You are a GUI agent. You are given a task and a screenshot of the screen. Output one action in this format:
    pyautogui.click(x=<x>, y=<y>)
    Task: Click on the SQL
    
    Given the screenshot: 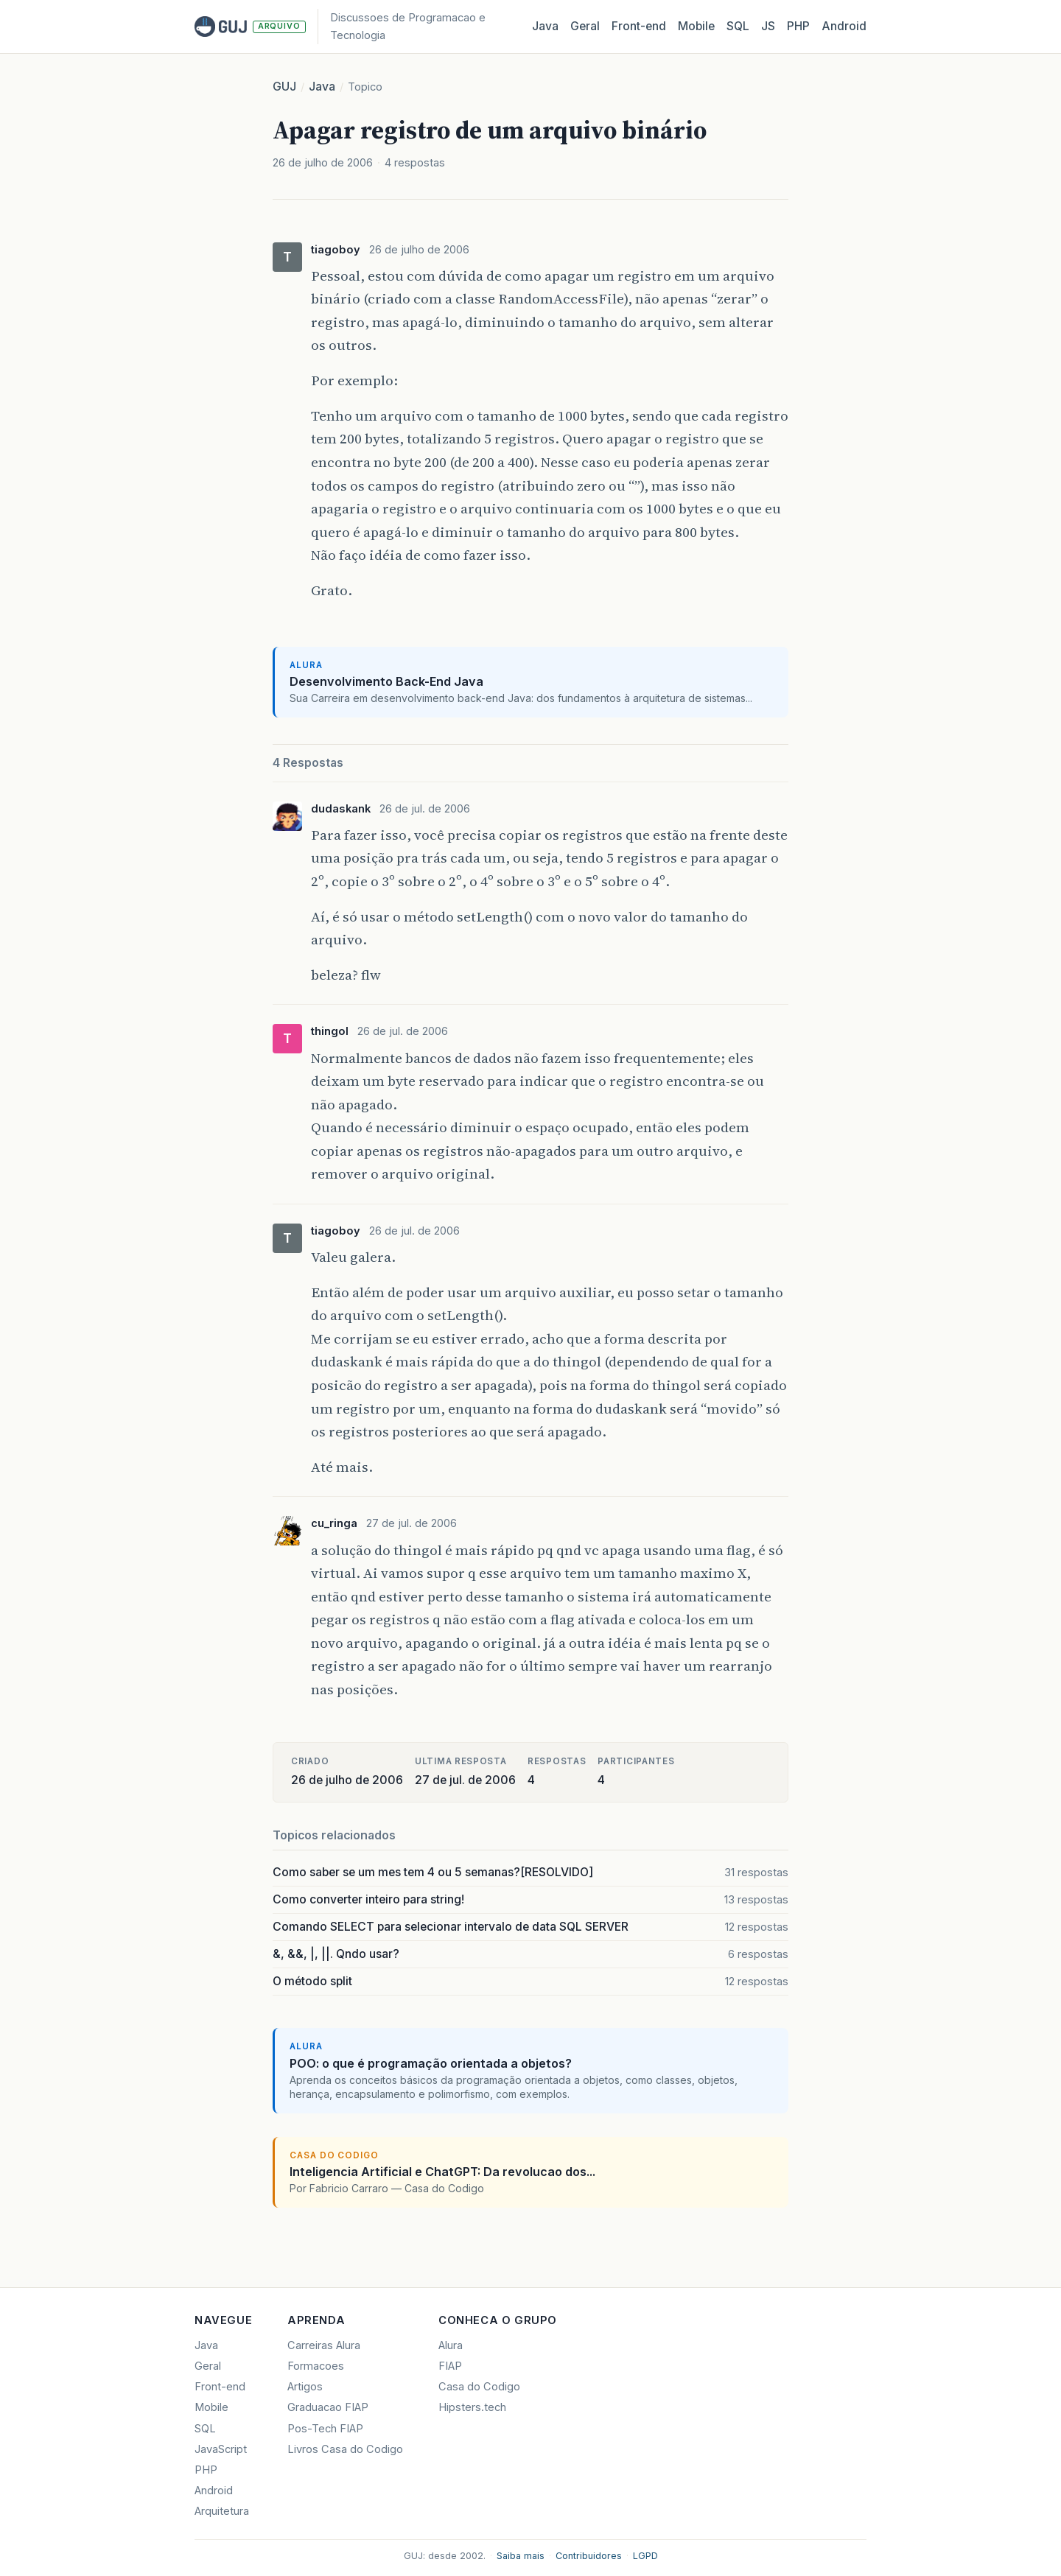 What is the action you would take?
    pyautogui.click(x=737, y=26)
    